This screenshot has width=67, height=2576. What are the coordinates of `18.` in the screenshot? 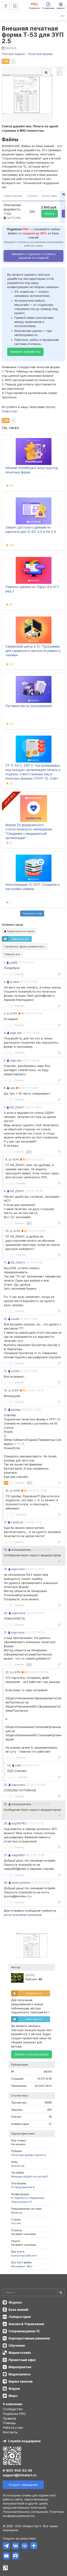 It's located at (6, 1549).